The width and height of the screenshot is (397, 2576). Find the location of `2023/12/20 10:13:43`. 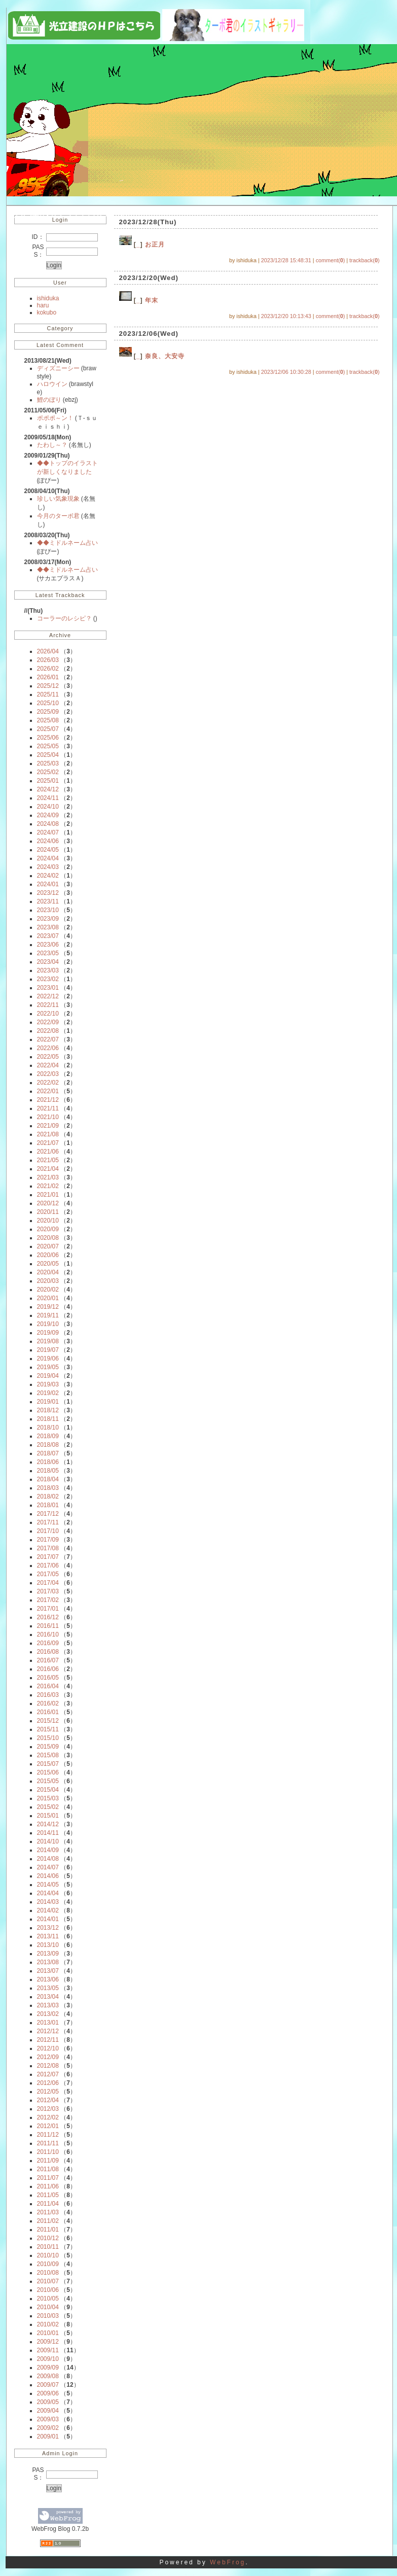

2023/12/20 10:13:43 is located at coordinates (286, 316).